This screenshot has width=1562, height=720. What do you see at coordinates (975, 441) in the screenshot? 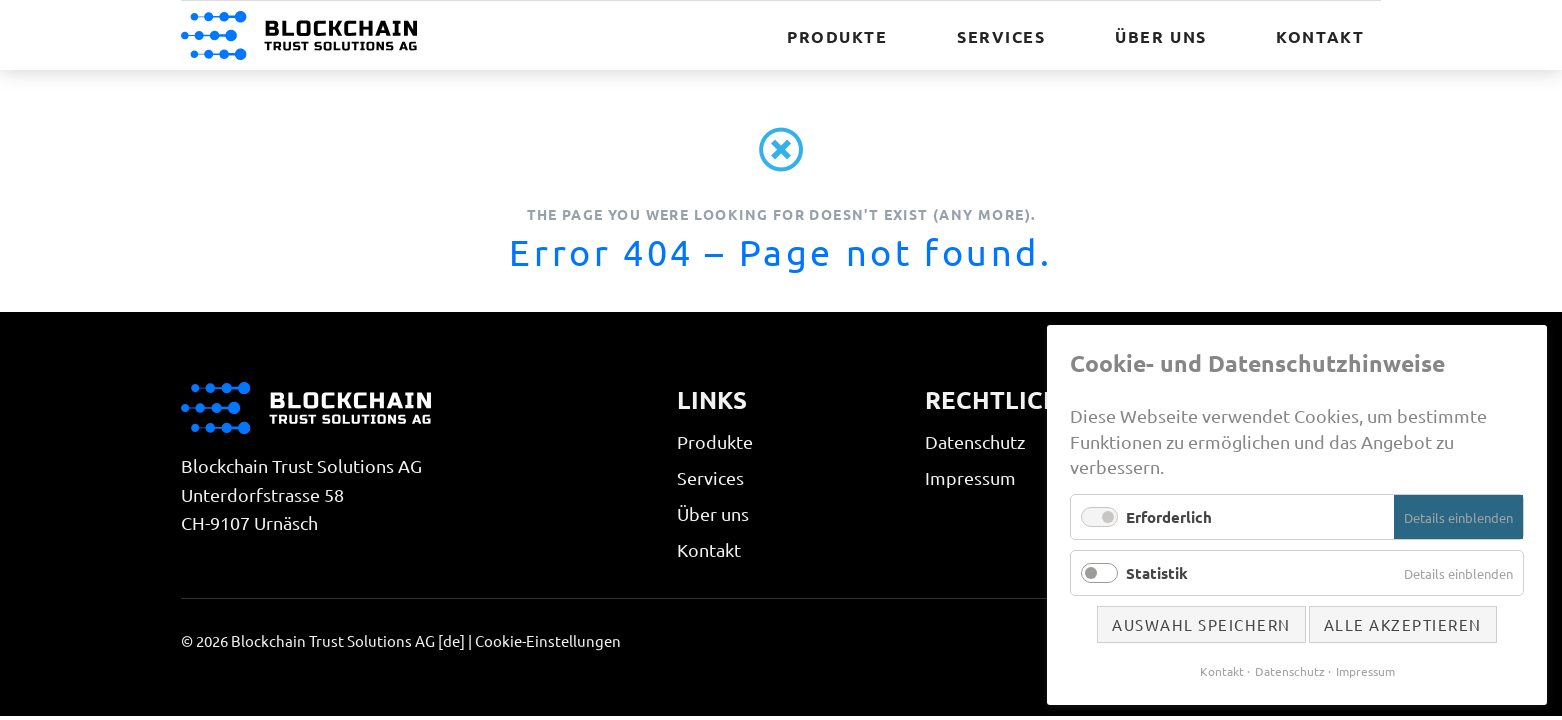
I see `Datenschutz` at bounding box center [975, 441].